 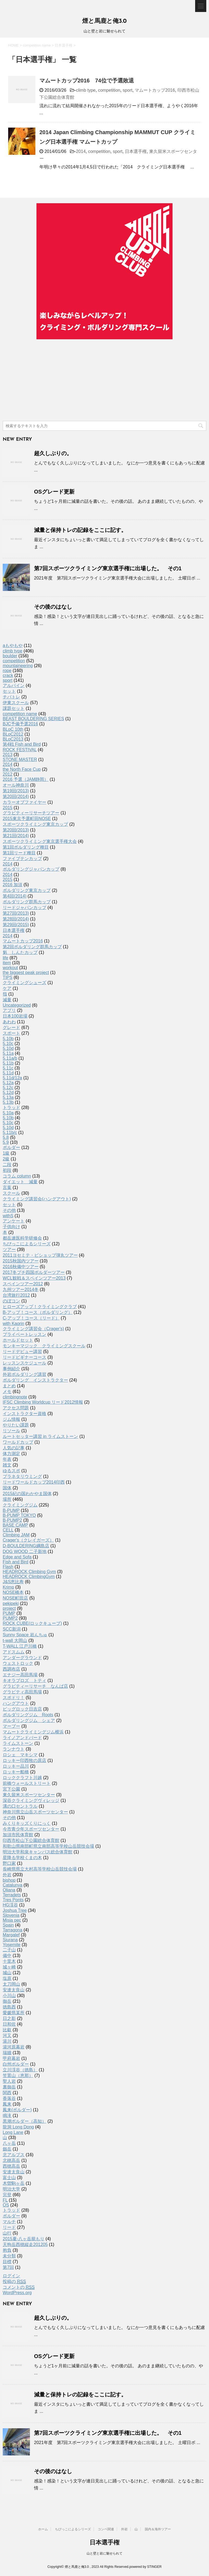 I want to click on メモ, so click(x=7, y=1391).